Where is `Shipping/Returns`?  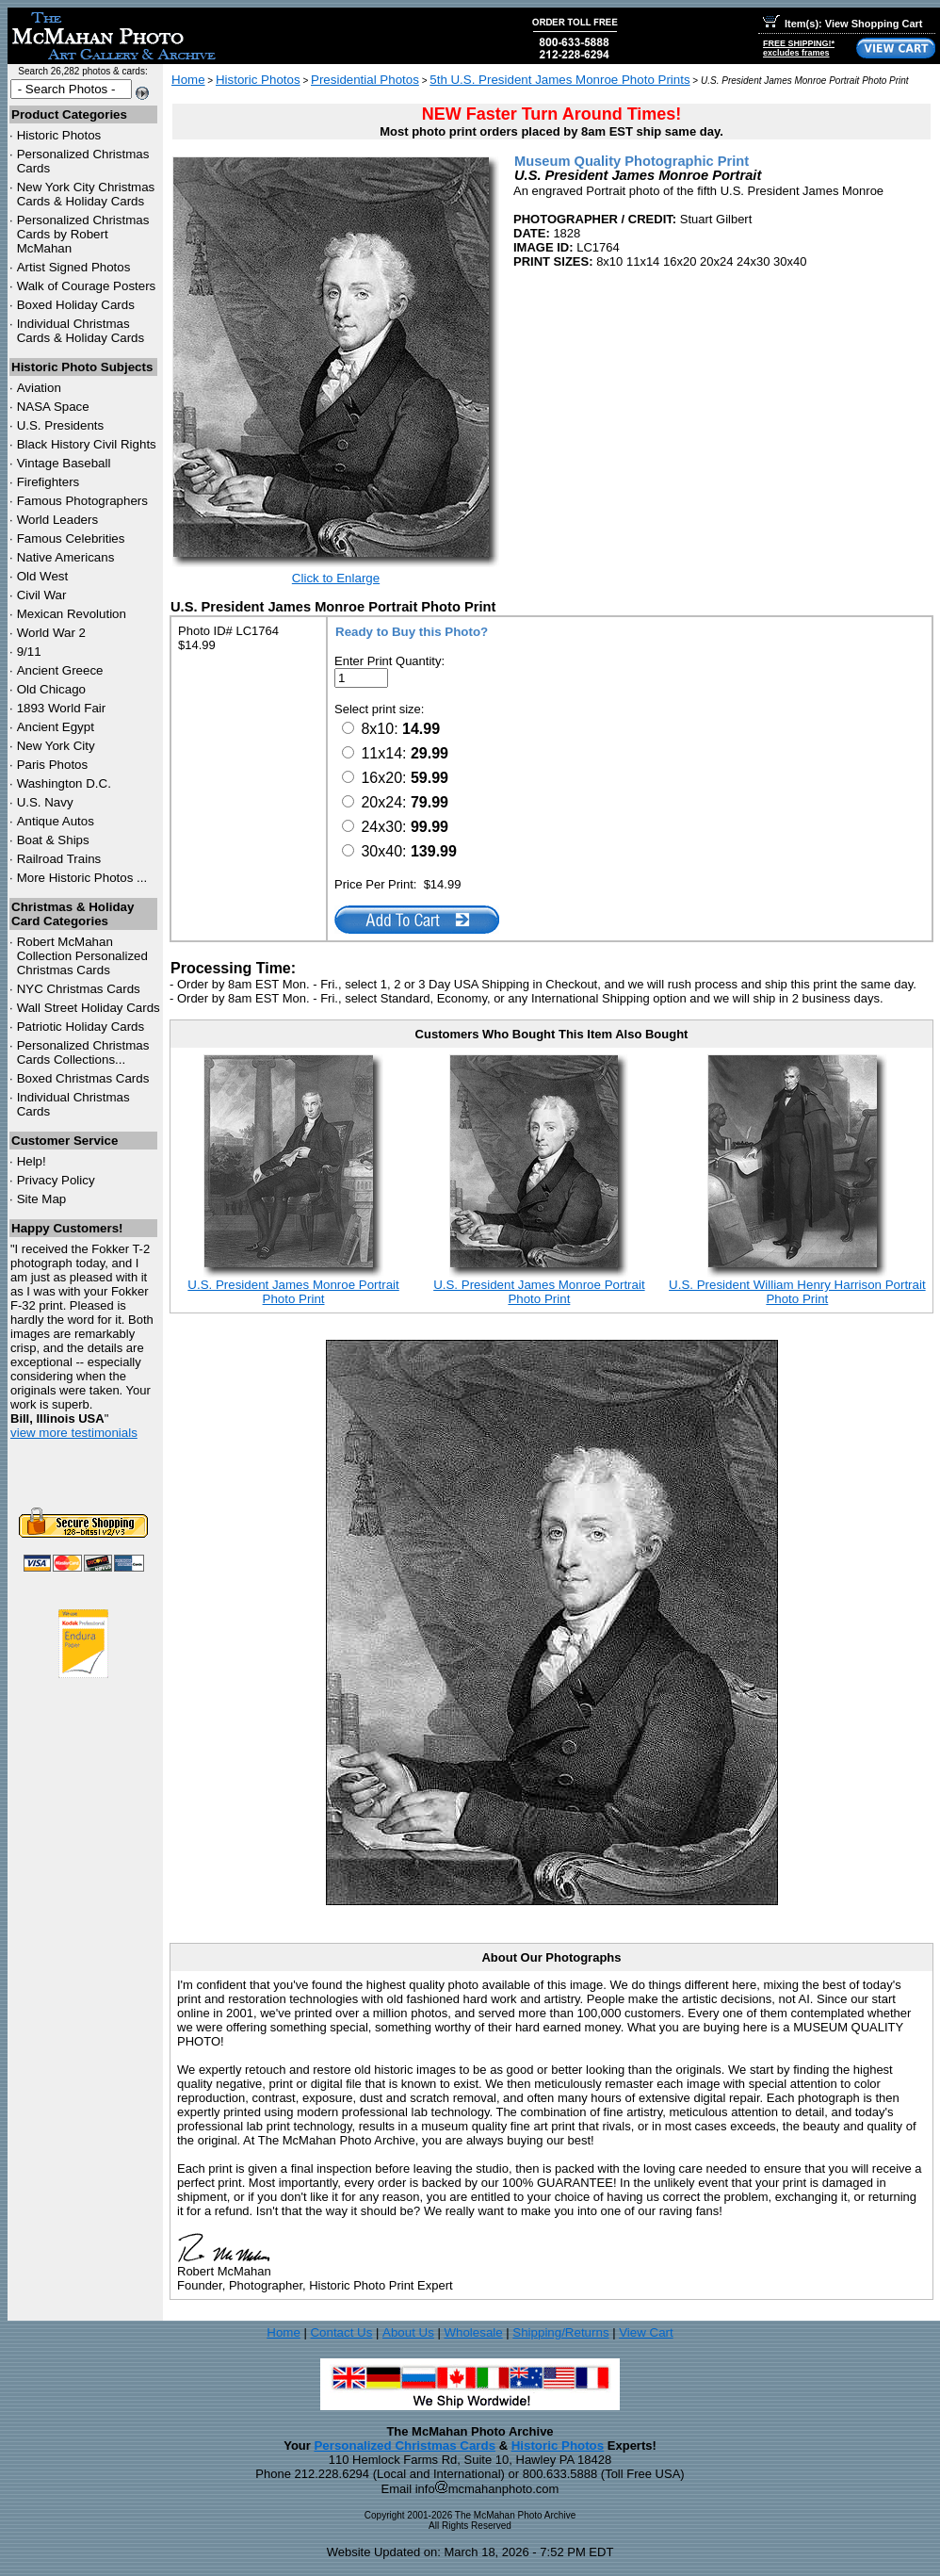 Shipping/Returns is located at coordinates (560, 2332).